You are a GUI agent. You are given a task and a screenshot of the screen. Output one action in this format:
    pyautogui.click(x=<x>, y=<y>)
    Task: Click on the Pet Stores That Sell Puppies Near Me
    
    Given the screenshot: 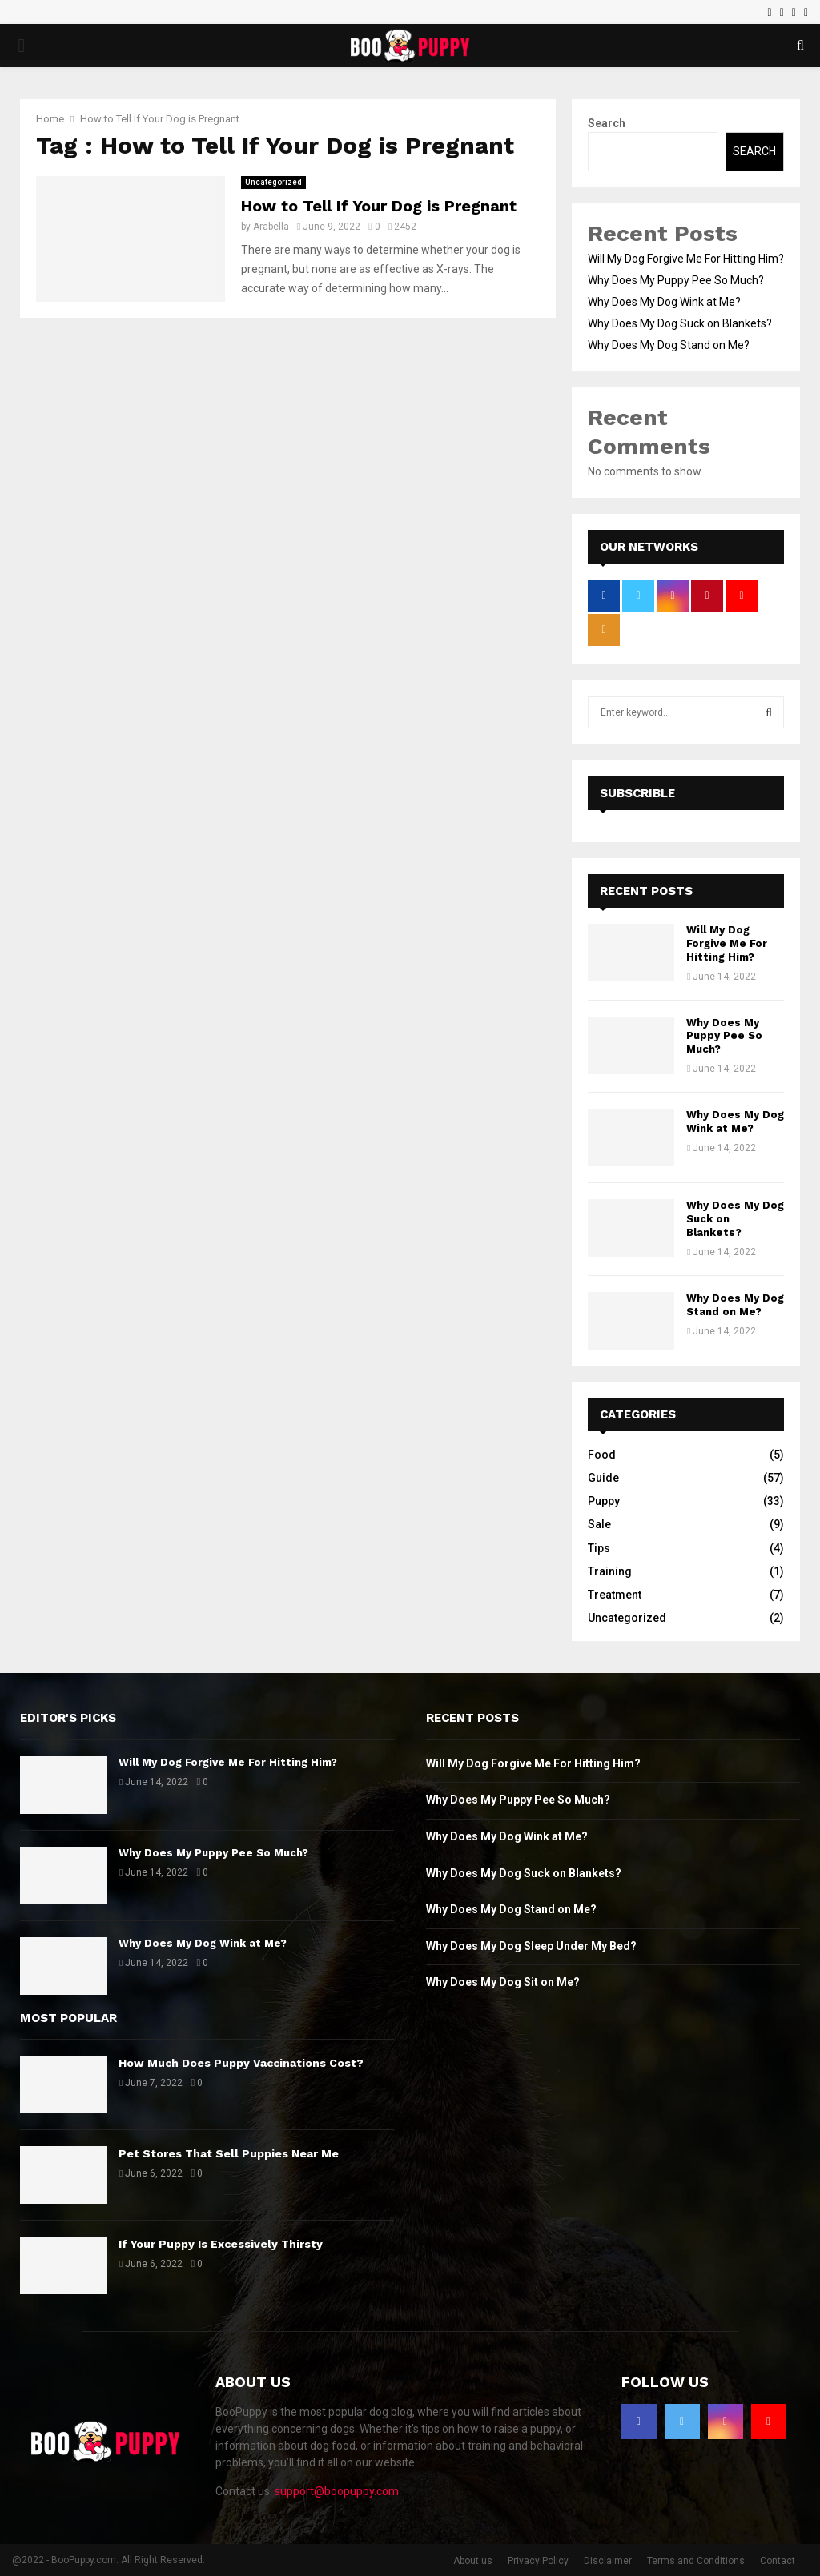 What is the action you would take?
    pyautogui.click(x=229, y=2153)
    